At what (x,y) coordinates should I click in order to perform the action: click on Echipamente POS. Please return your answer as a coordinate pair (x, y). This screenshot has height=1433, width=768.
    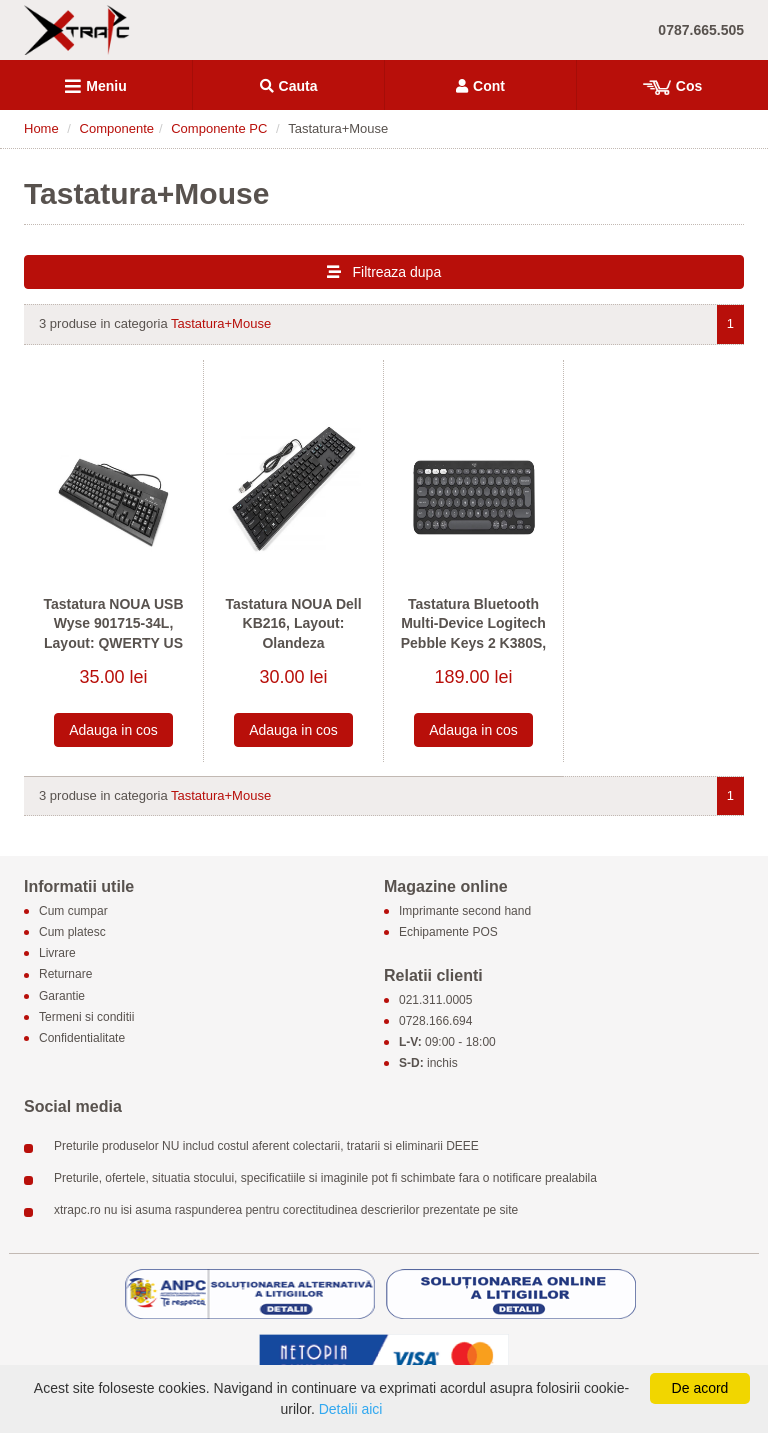
    Looking at the image, I should click on (448, 932).